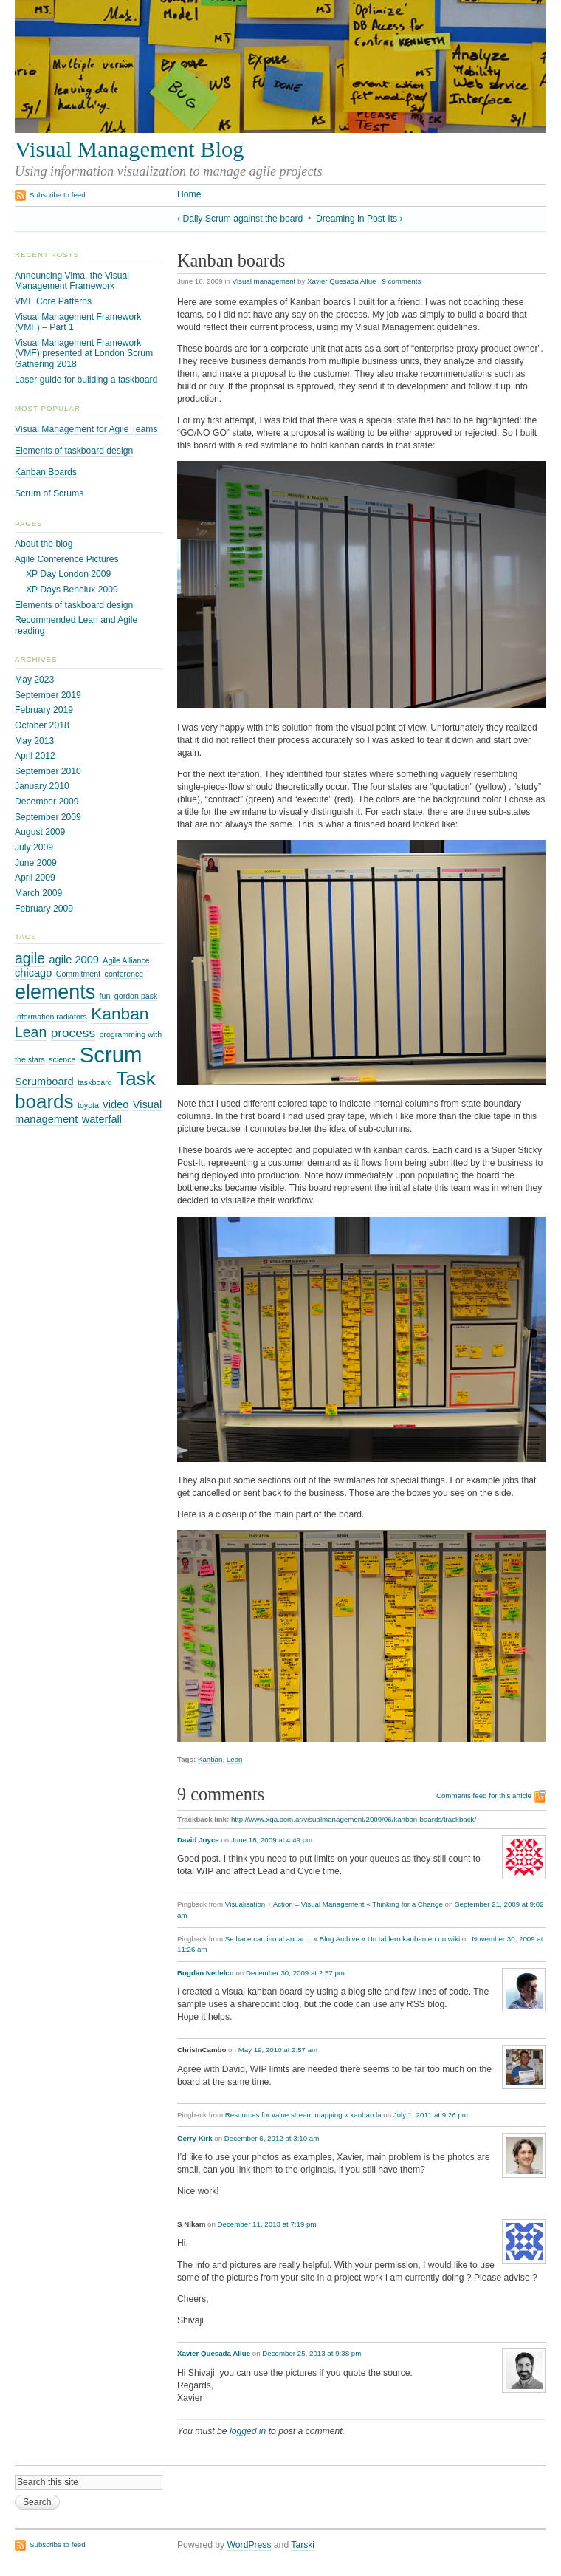 The image size is (561, 2576). I want to click on About the blog, so click(43, 544).